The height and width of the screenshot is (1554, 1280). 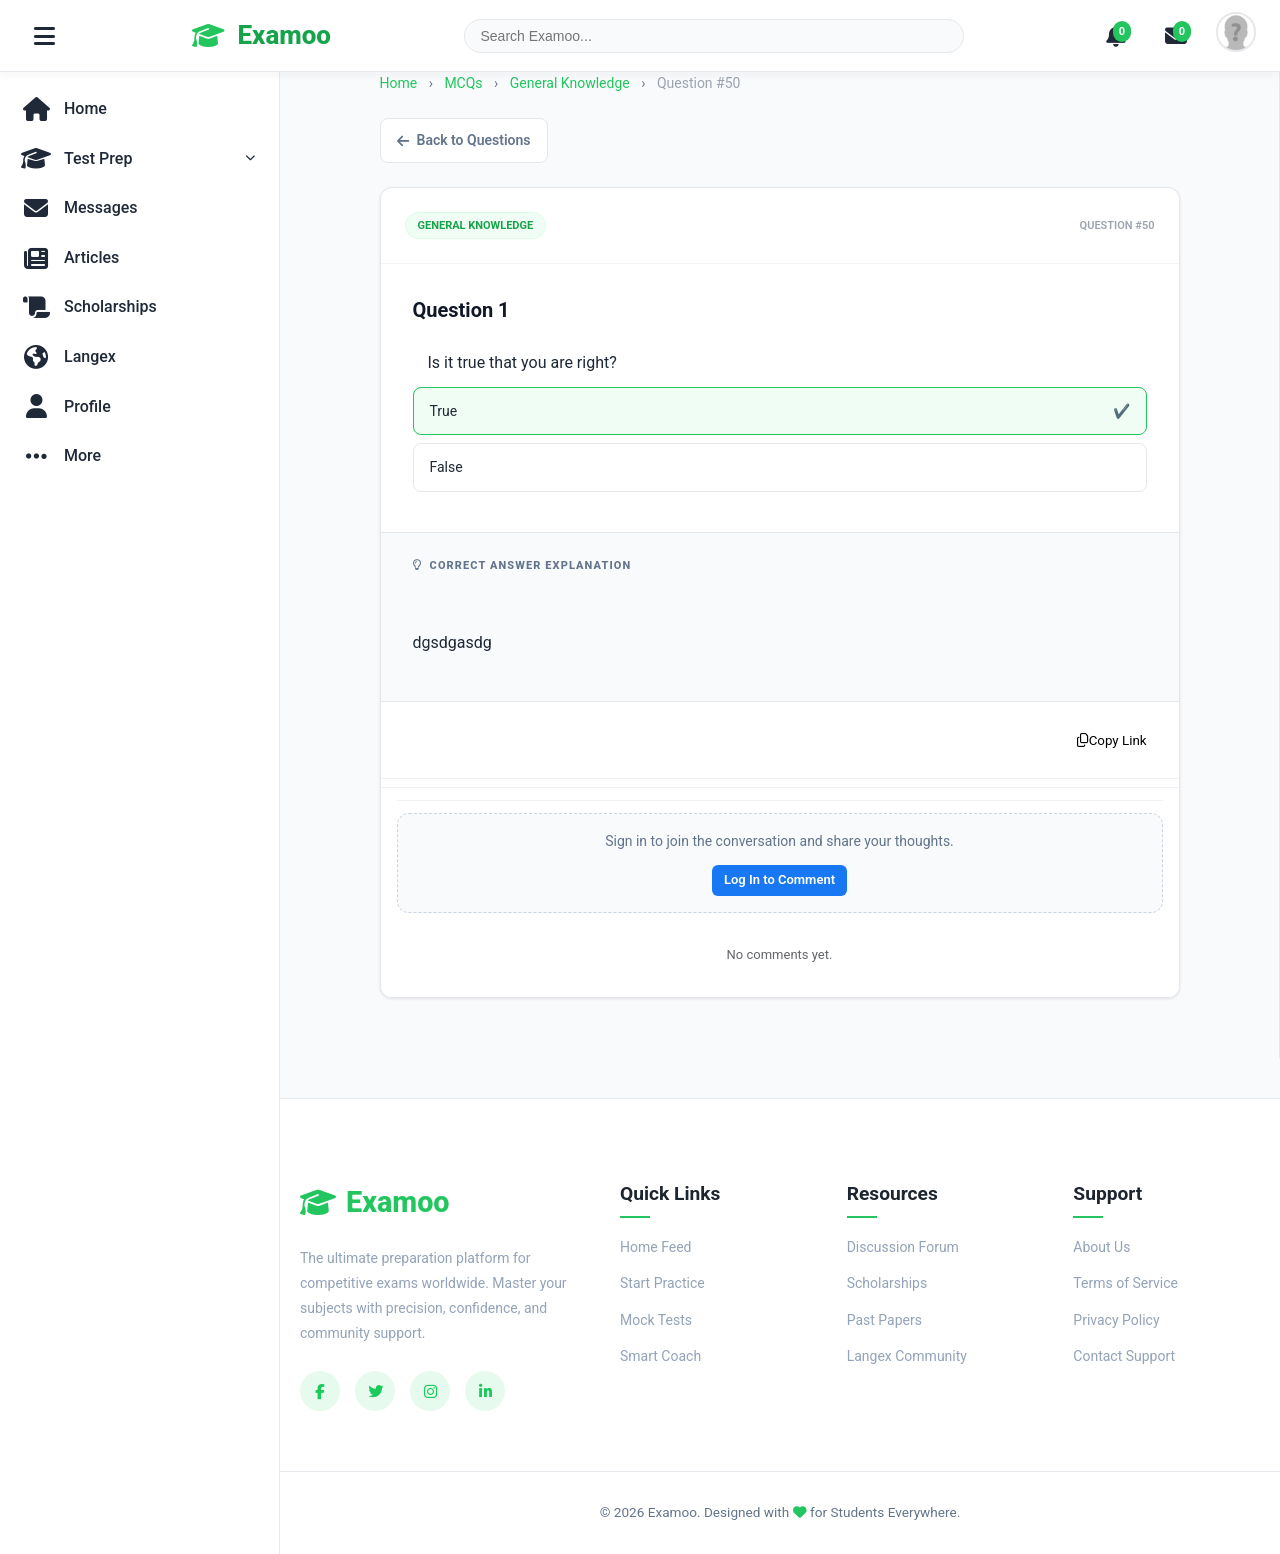 I want to click on Copy Link, so click(x=1112, y=740).